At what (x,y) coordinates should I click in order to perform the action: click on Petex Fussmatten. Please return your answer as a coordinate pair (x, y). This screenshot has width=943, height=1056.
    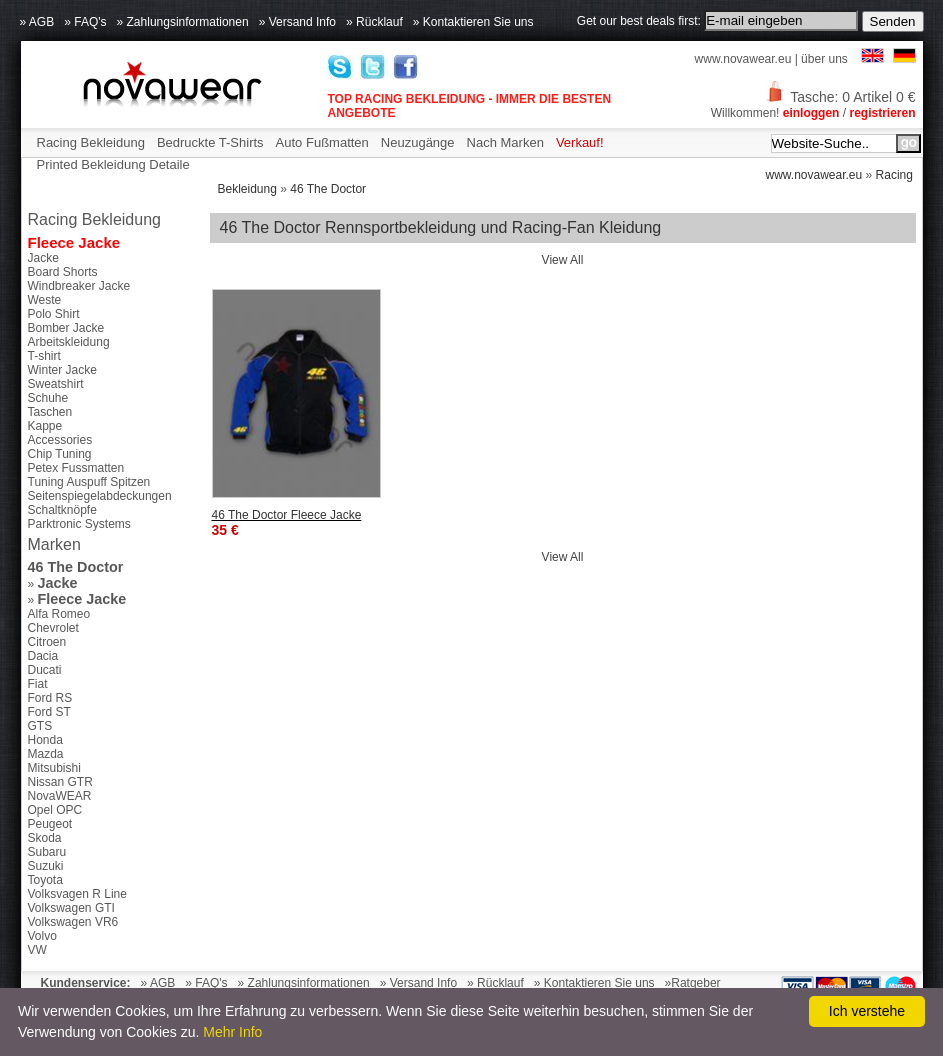
    Looking at the image, I should click on (76, 468).